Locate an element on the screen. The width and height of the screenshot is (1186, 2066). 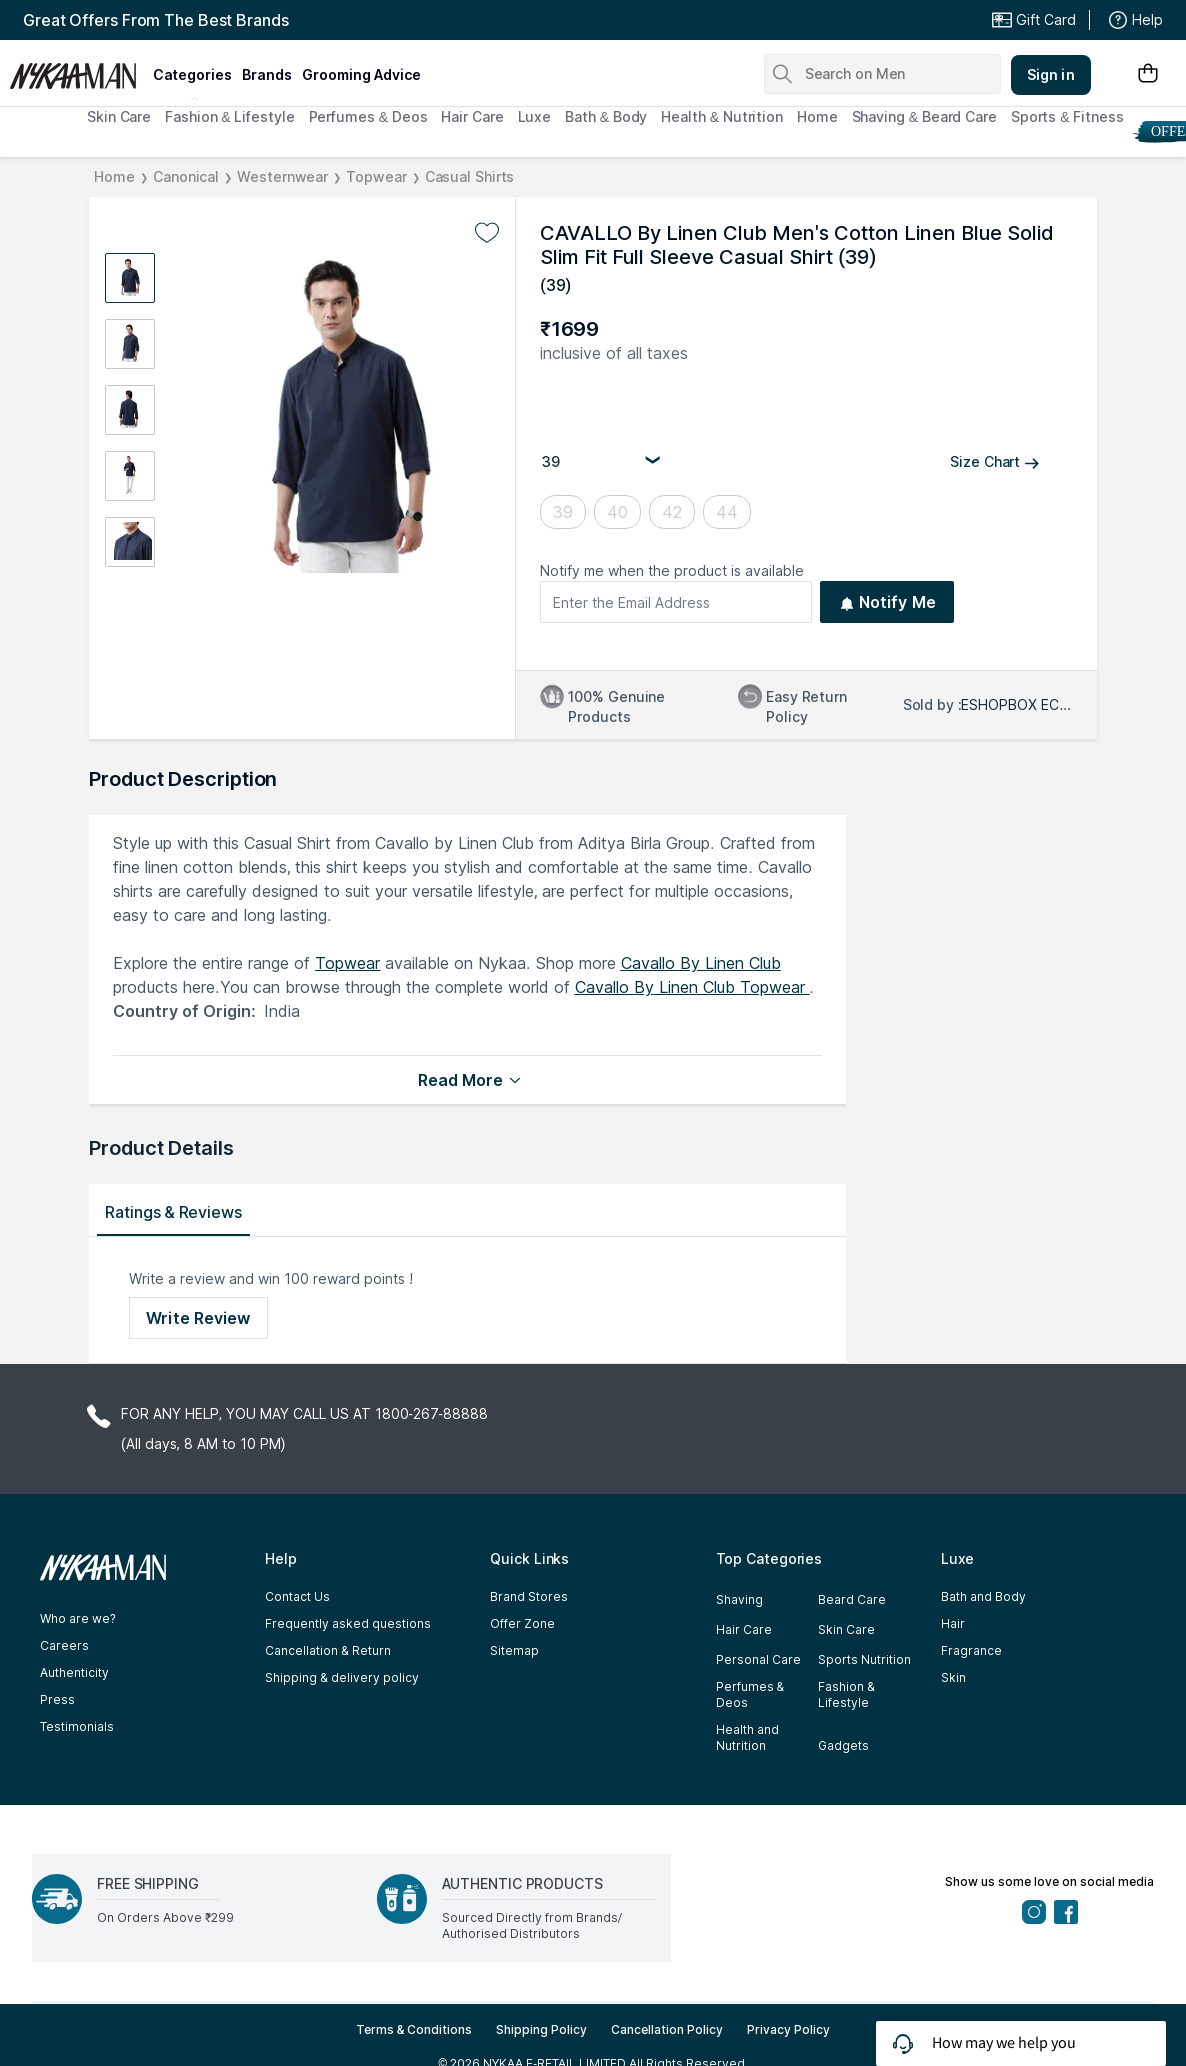
Hair is located at coordinates (953, 1623).